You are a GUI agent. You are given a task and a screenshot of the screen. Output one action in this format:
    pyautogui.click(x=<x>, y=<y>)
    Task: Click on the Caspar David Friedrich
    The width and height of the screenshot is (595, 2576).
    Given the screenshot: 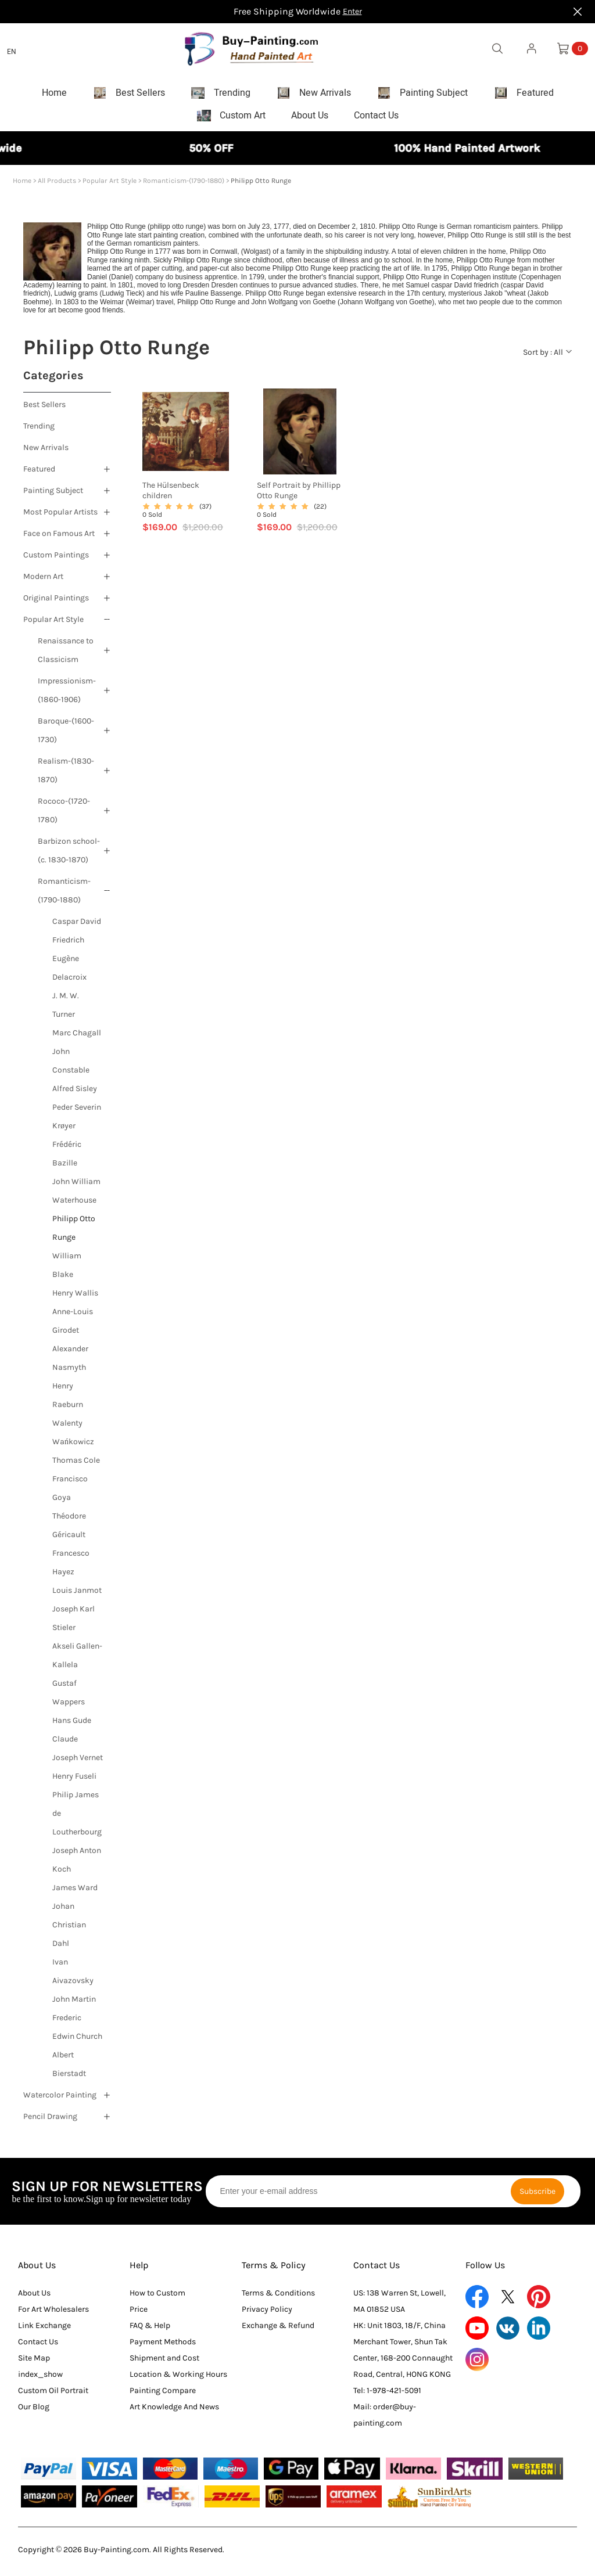 What is the action you would take?
    pyautogui.click(x=76, y=934)
    